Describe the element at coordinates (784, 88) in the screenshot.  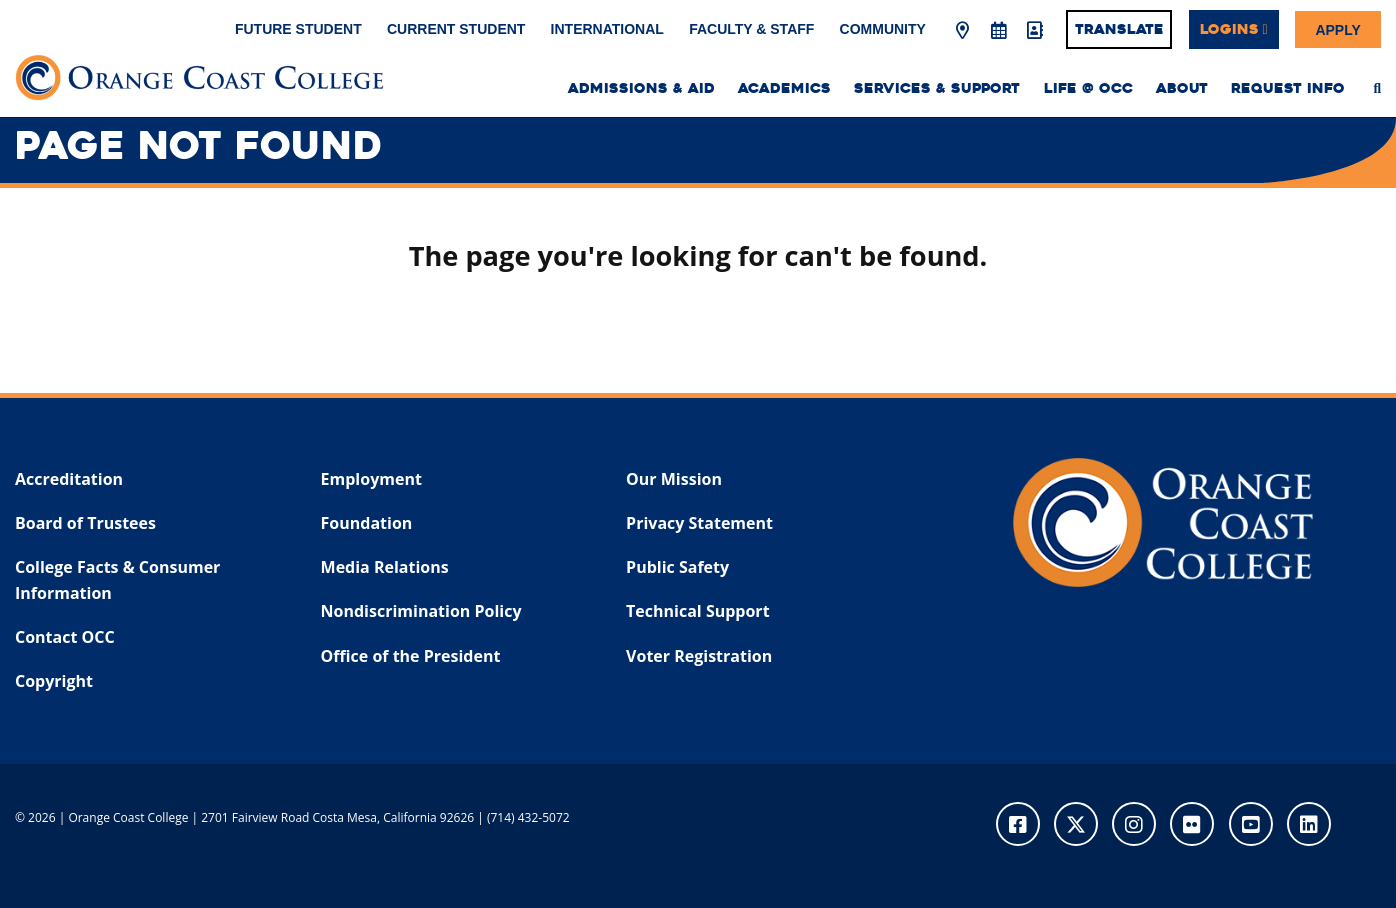
I see `Academics [menuitem]` at that location.